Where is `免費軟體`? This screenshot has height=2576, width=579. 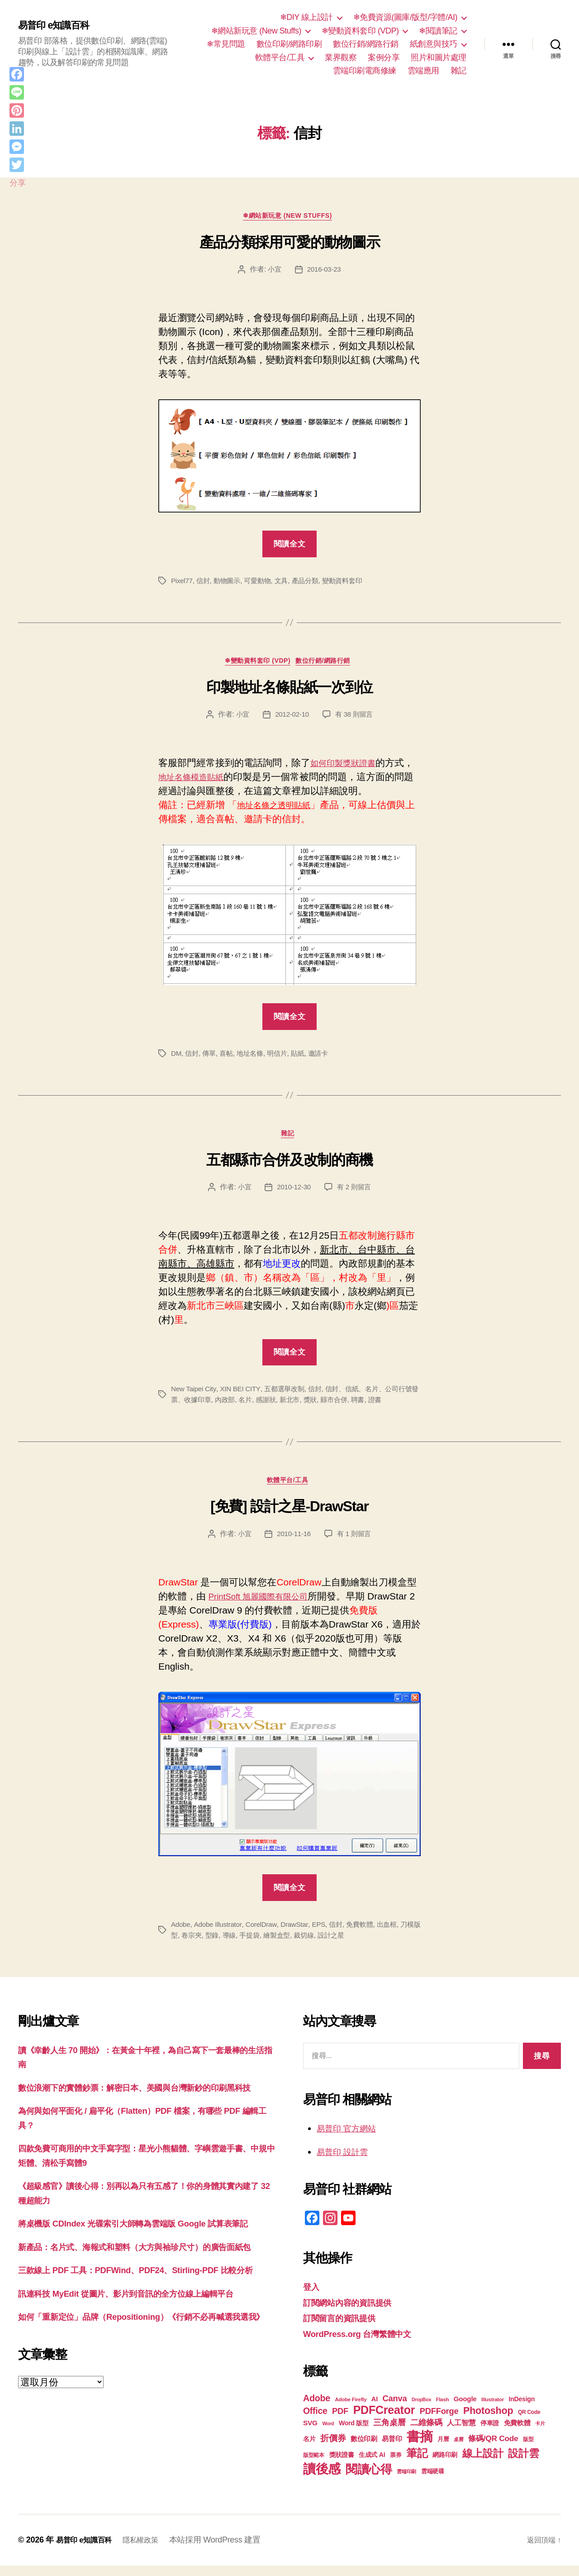 免費軟體 is located at coordinates (368, 1934).